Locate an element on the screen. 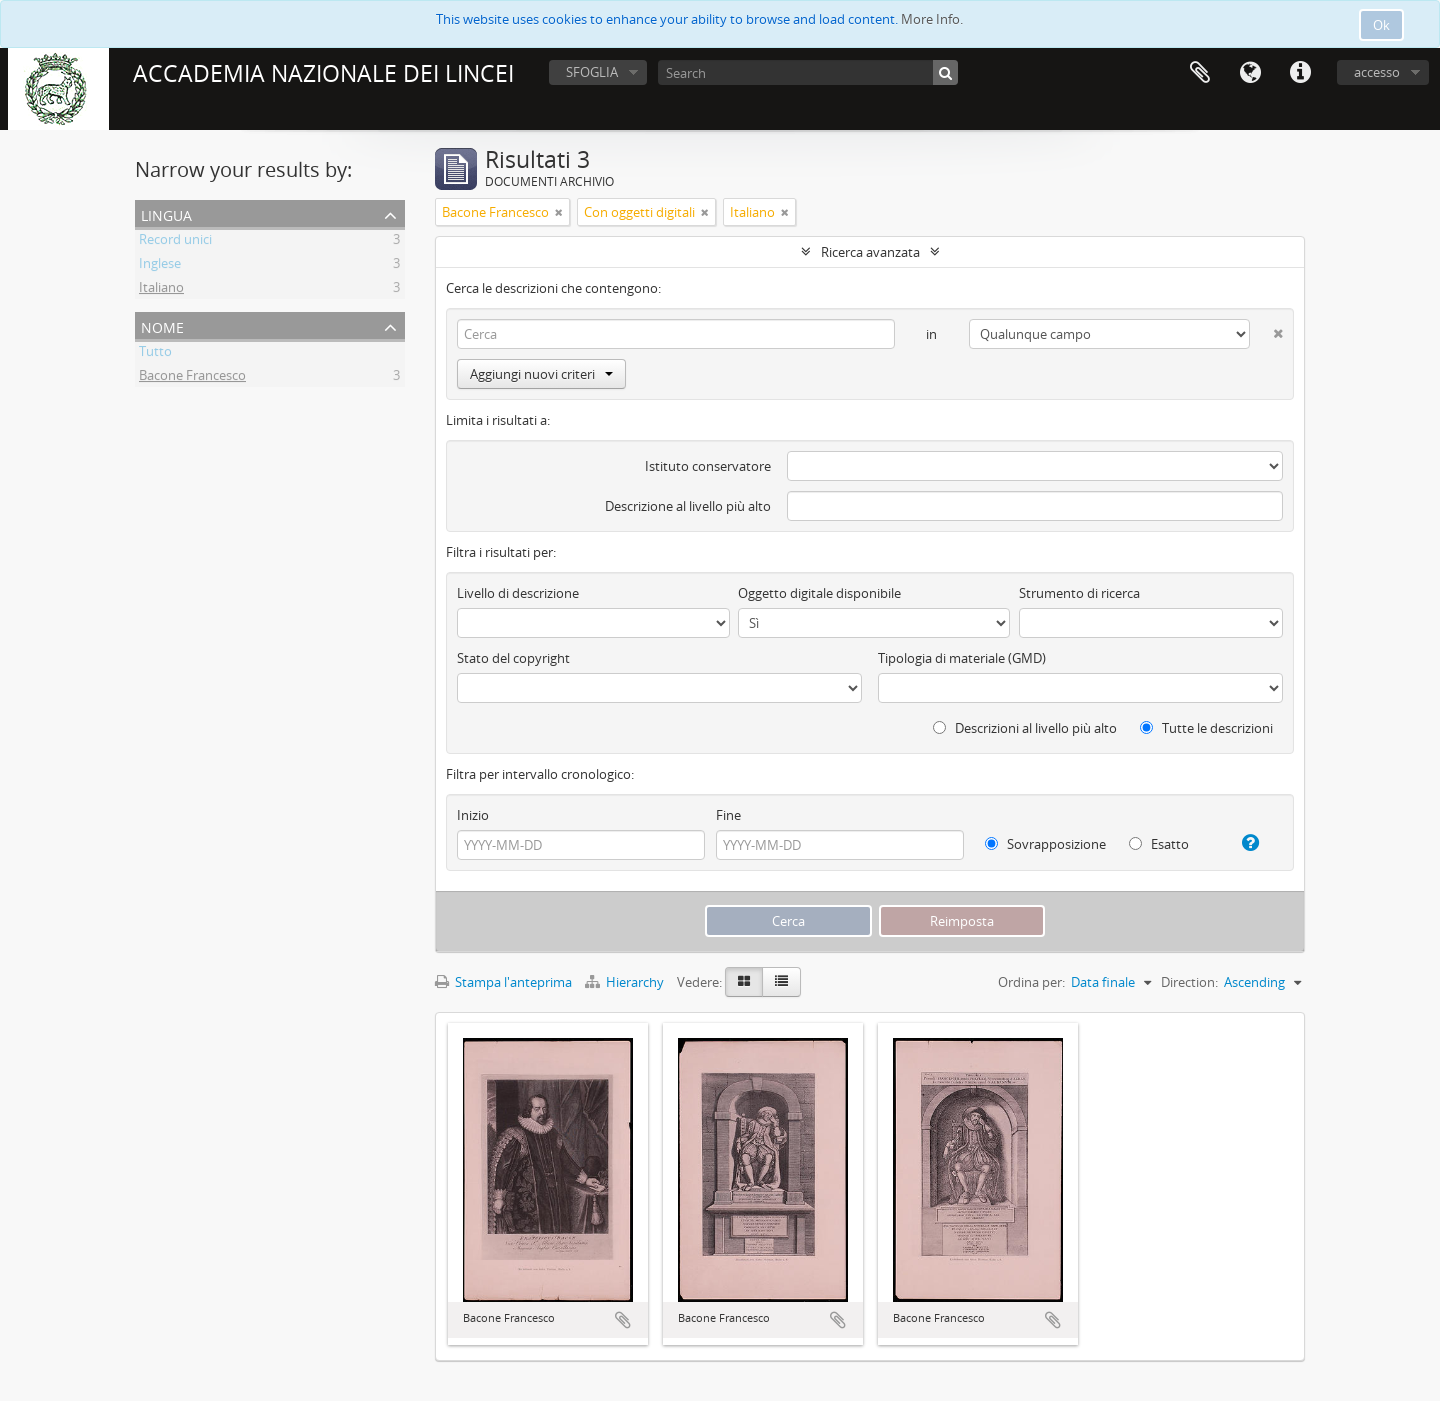 The width and height of the screenshot is (1440, 1401). Inizio is located at coordinates (473, 815).